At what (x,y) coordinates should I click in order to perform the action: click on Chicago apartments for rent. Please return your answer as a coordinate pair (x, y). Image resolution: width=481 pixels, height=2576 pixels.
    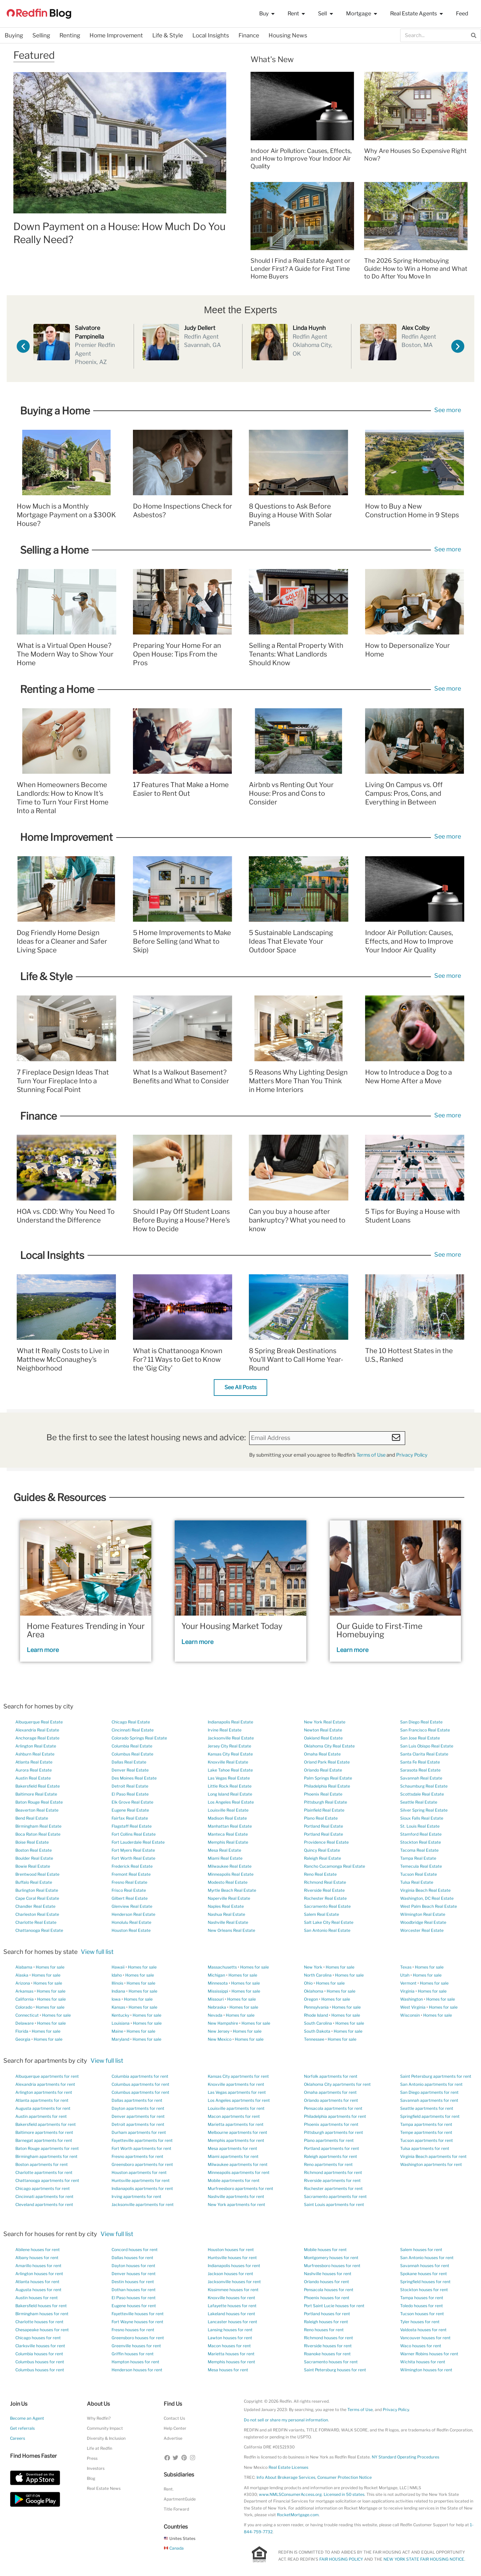
    Looking at the image, I should click on (42, 2188).